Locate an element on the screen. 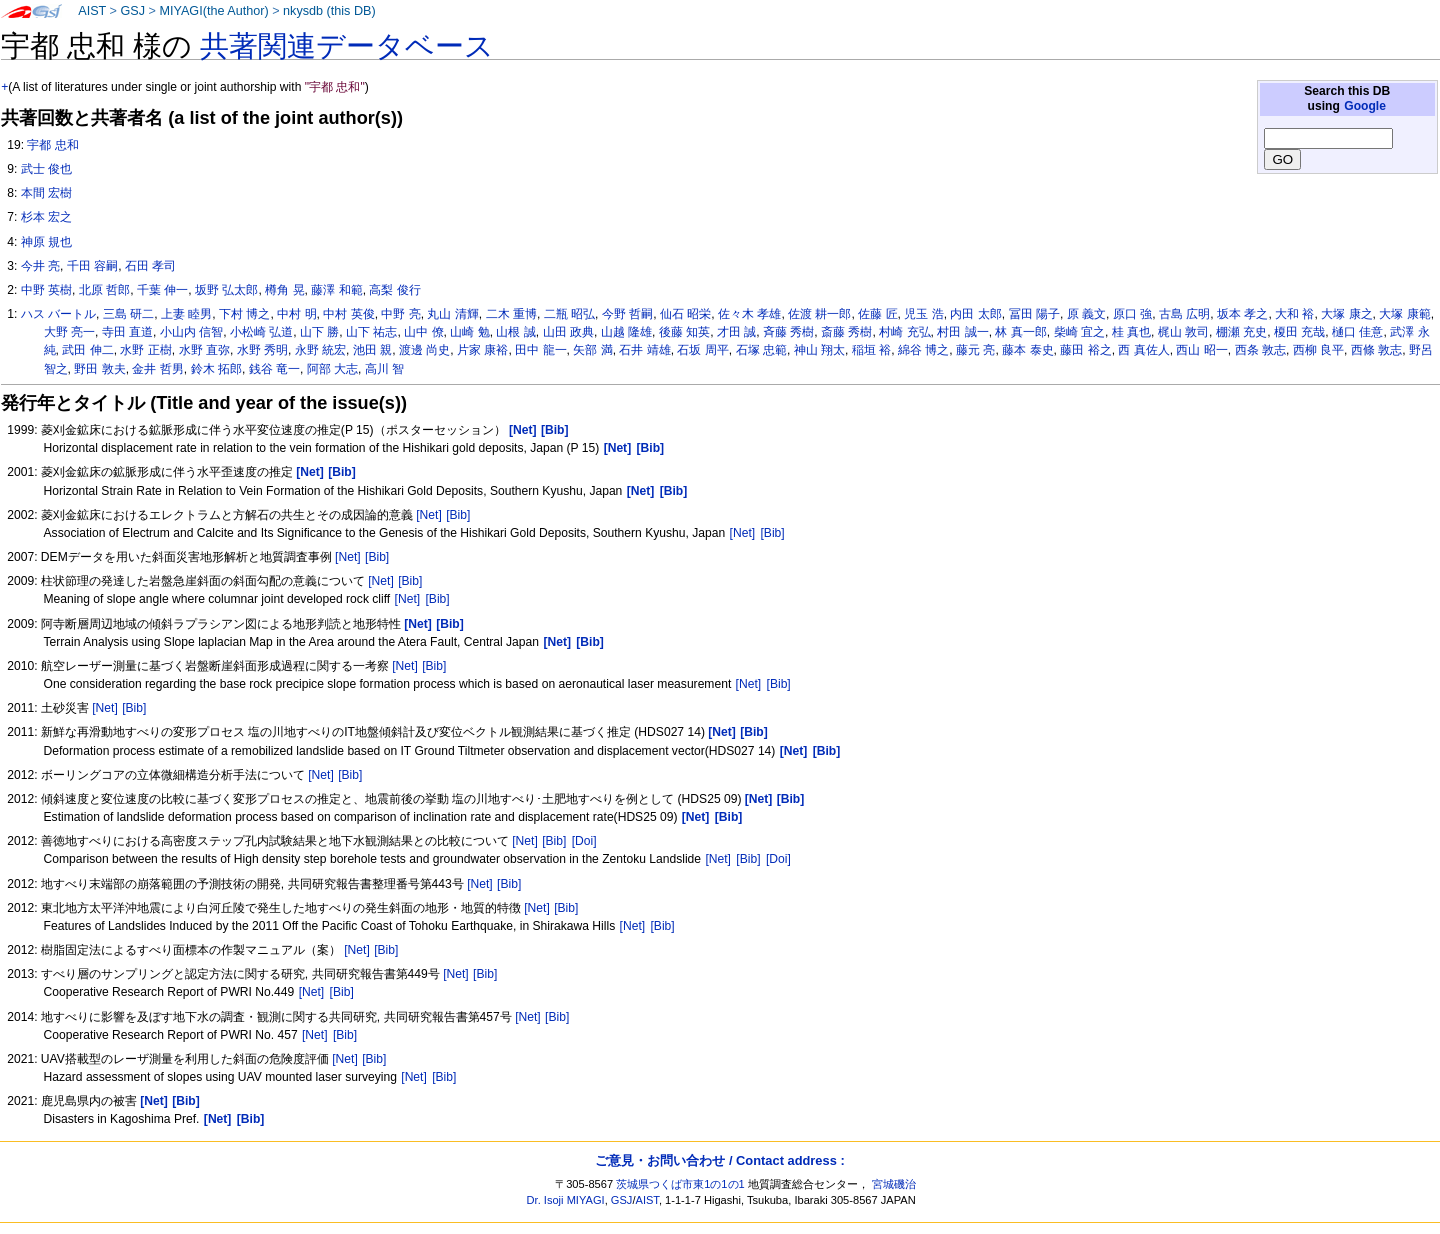  綿谷 博之 is located at coordinates (923, 350).